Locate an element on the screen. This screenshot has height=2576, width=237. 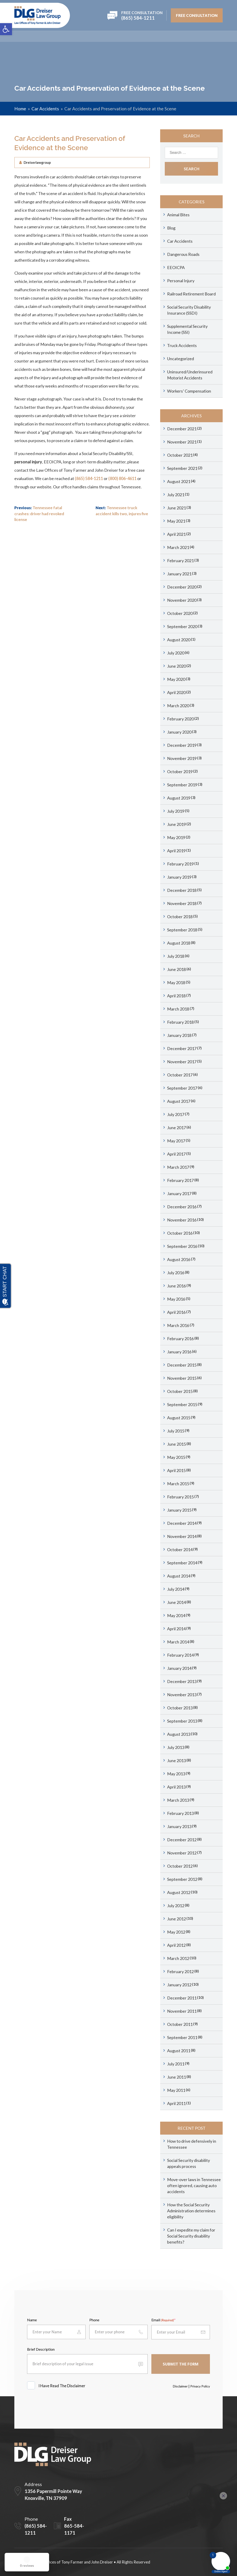
April 2013 is located at coordinates (176, 1786).